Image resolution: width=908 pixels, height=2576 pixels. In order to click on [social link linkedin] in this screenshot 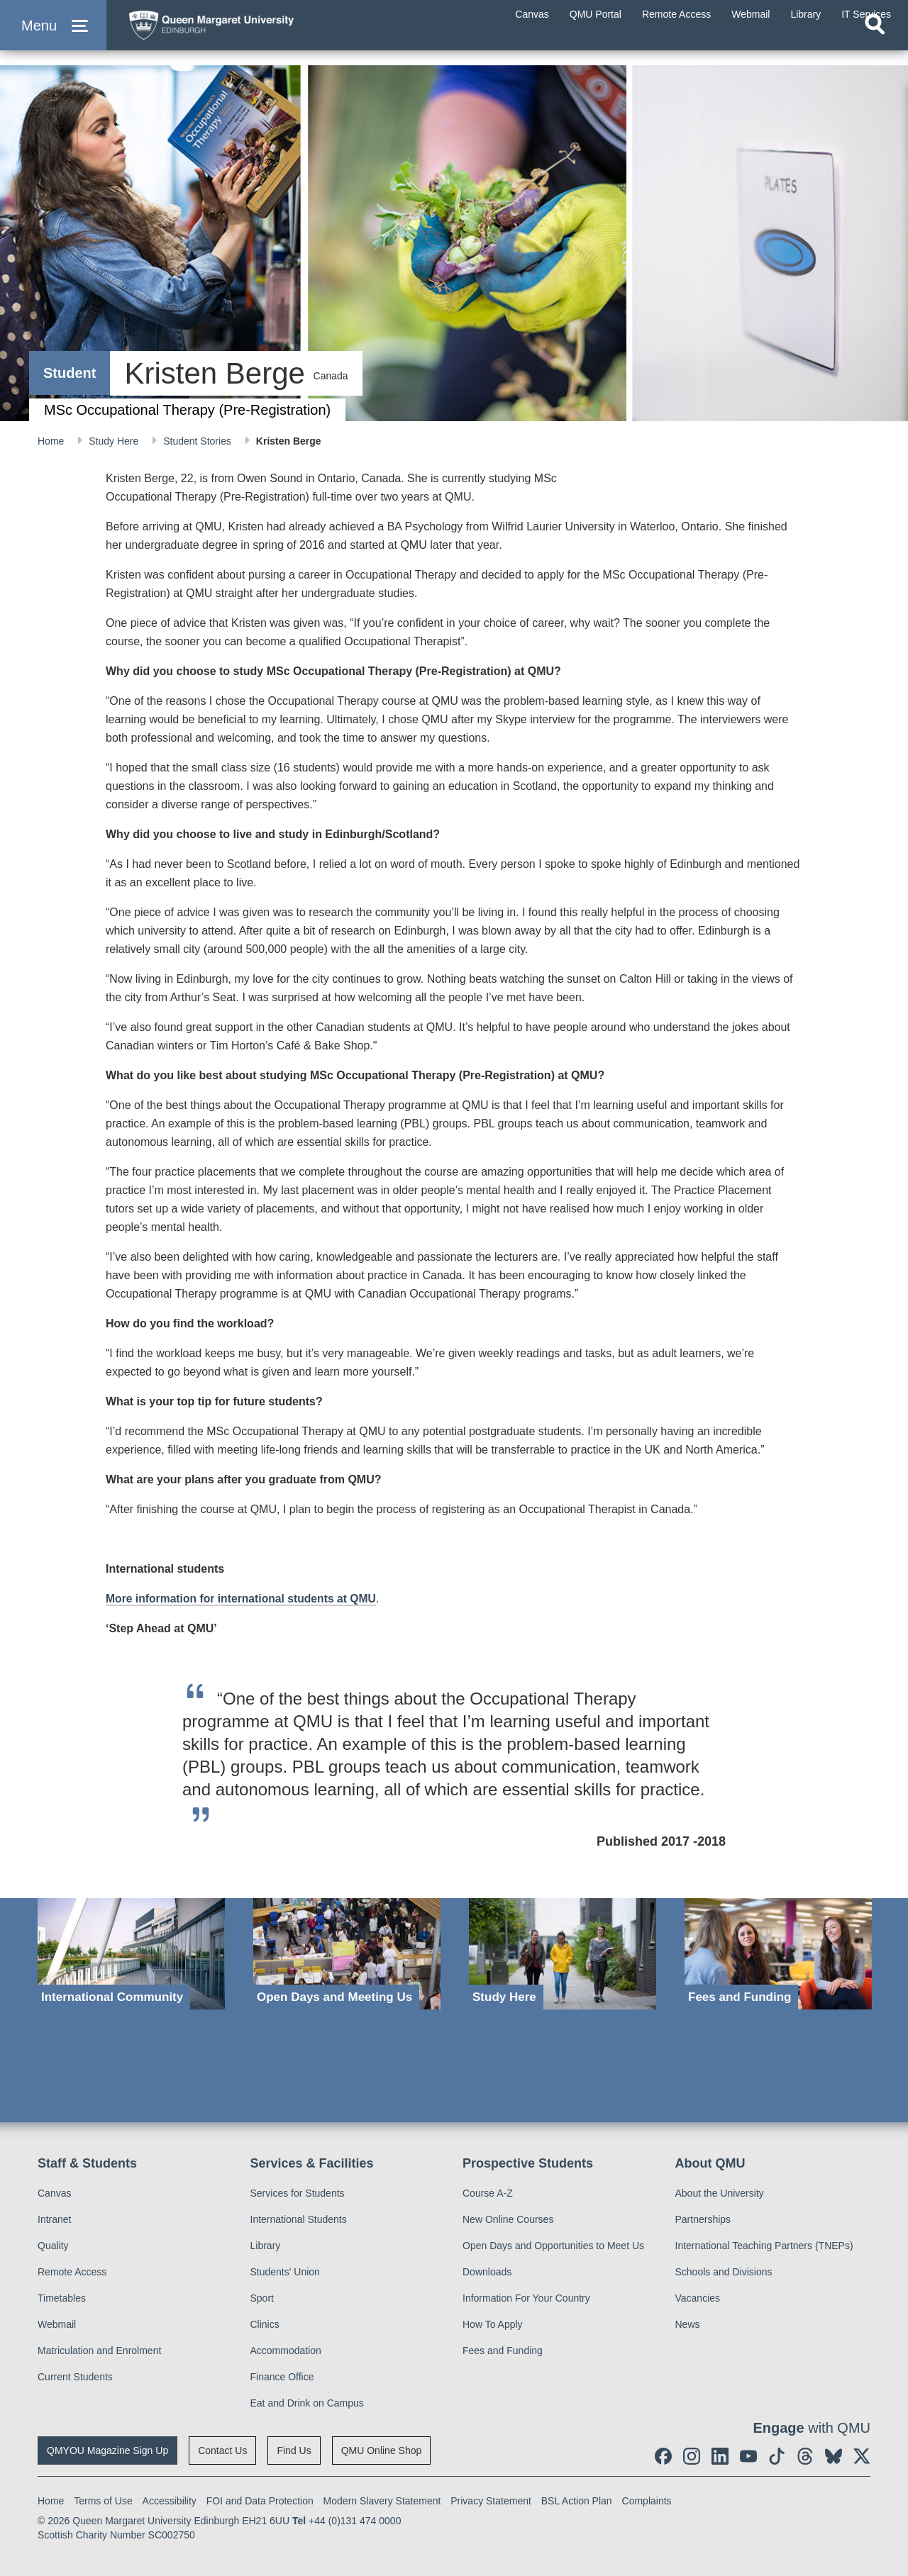, I will do `click(720, 2456)`.